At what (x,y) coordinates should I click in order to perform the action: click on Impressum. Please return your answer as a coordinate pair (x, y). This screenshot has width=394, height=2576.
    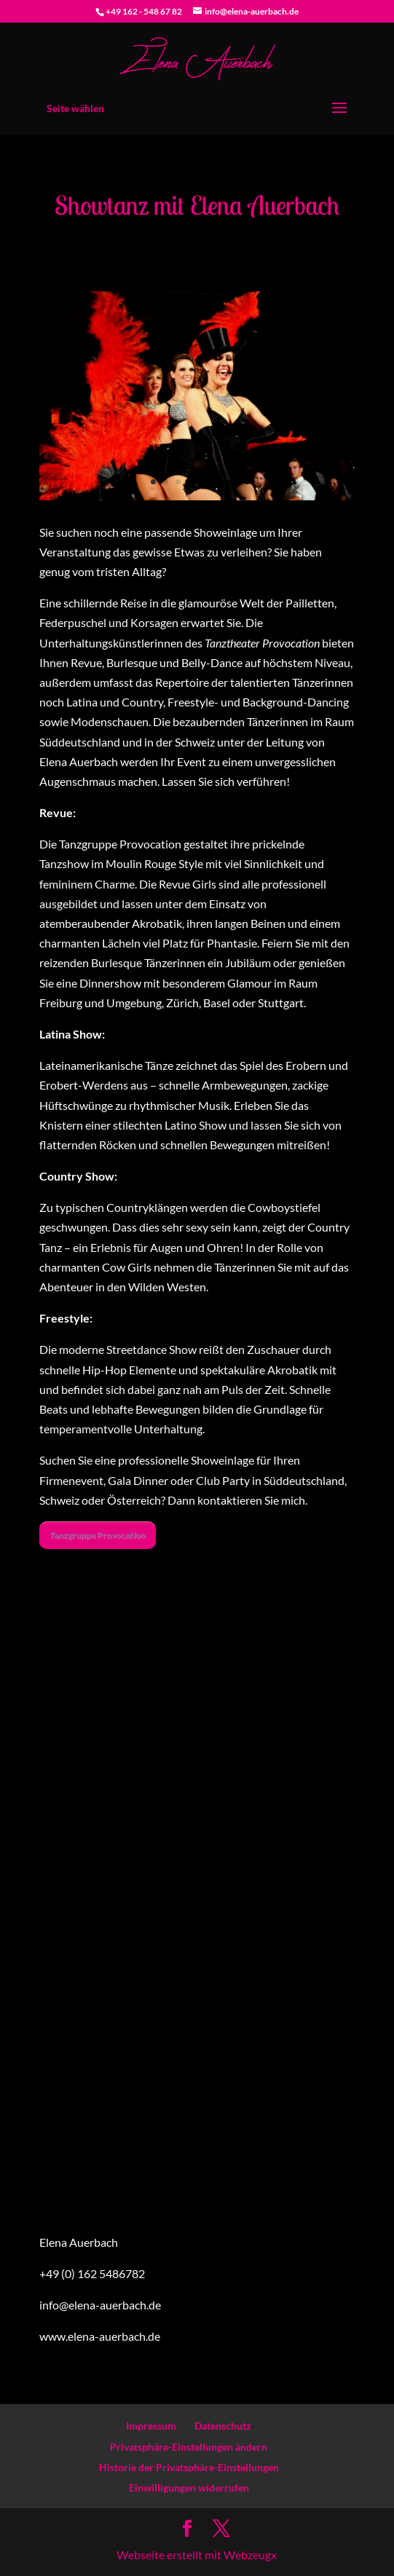
    Looking at the image, I should click on (151, 2425).